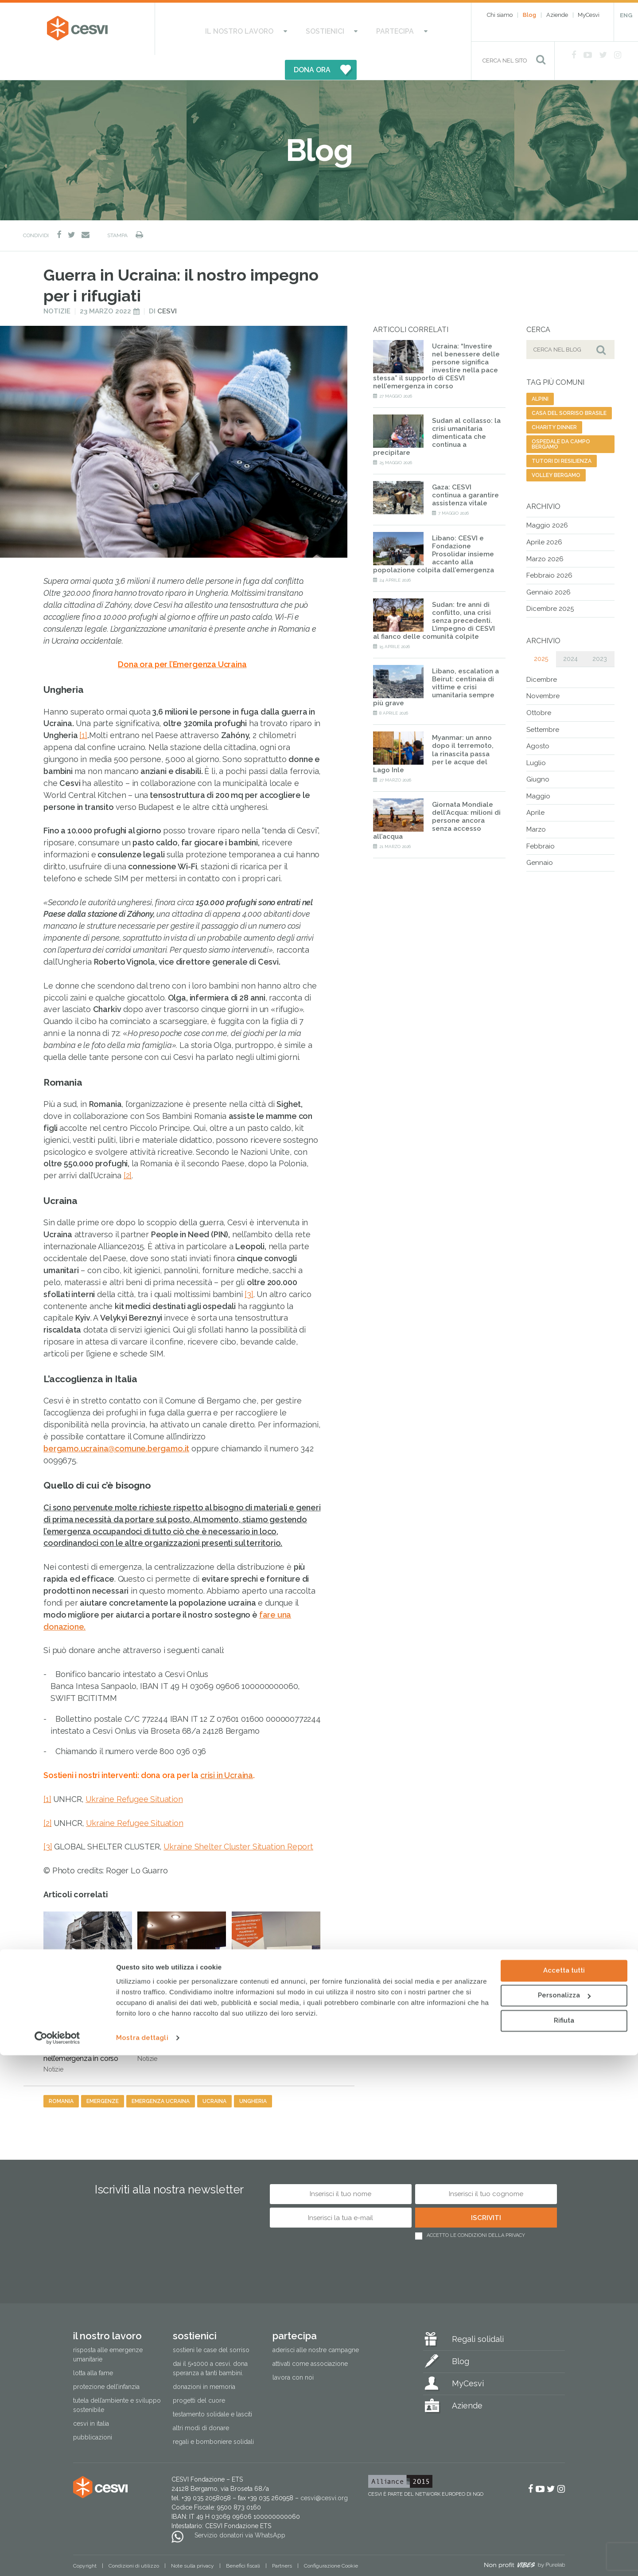  Describe the element at coordinates (556, 451) in the screenshot. I see `volley bergamo [volley bergamo (2 elementi)]` at that location.